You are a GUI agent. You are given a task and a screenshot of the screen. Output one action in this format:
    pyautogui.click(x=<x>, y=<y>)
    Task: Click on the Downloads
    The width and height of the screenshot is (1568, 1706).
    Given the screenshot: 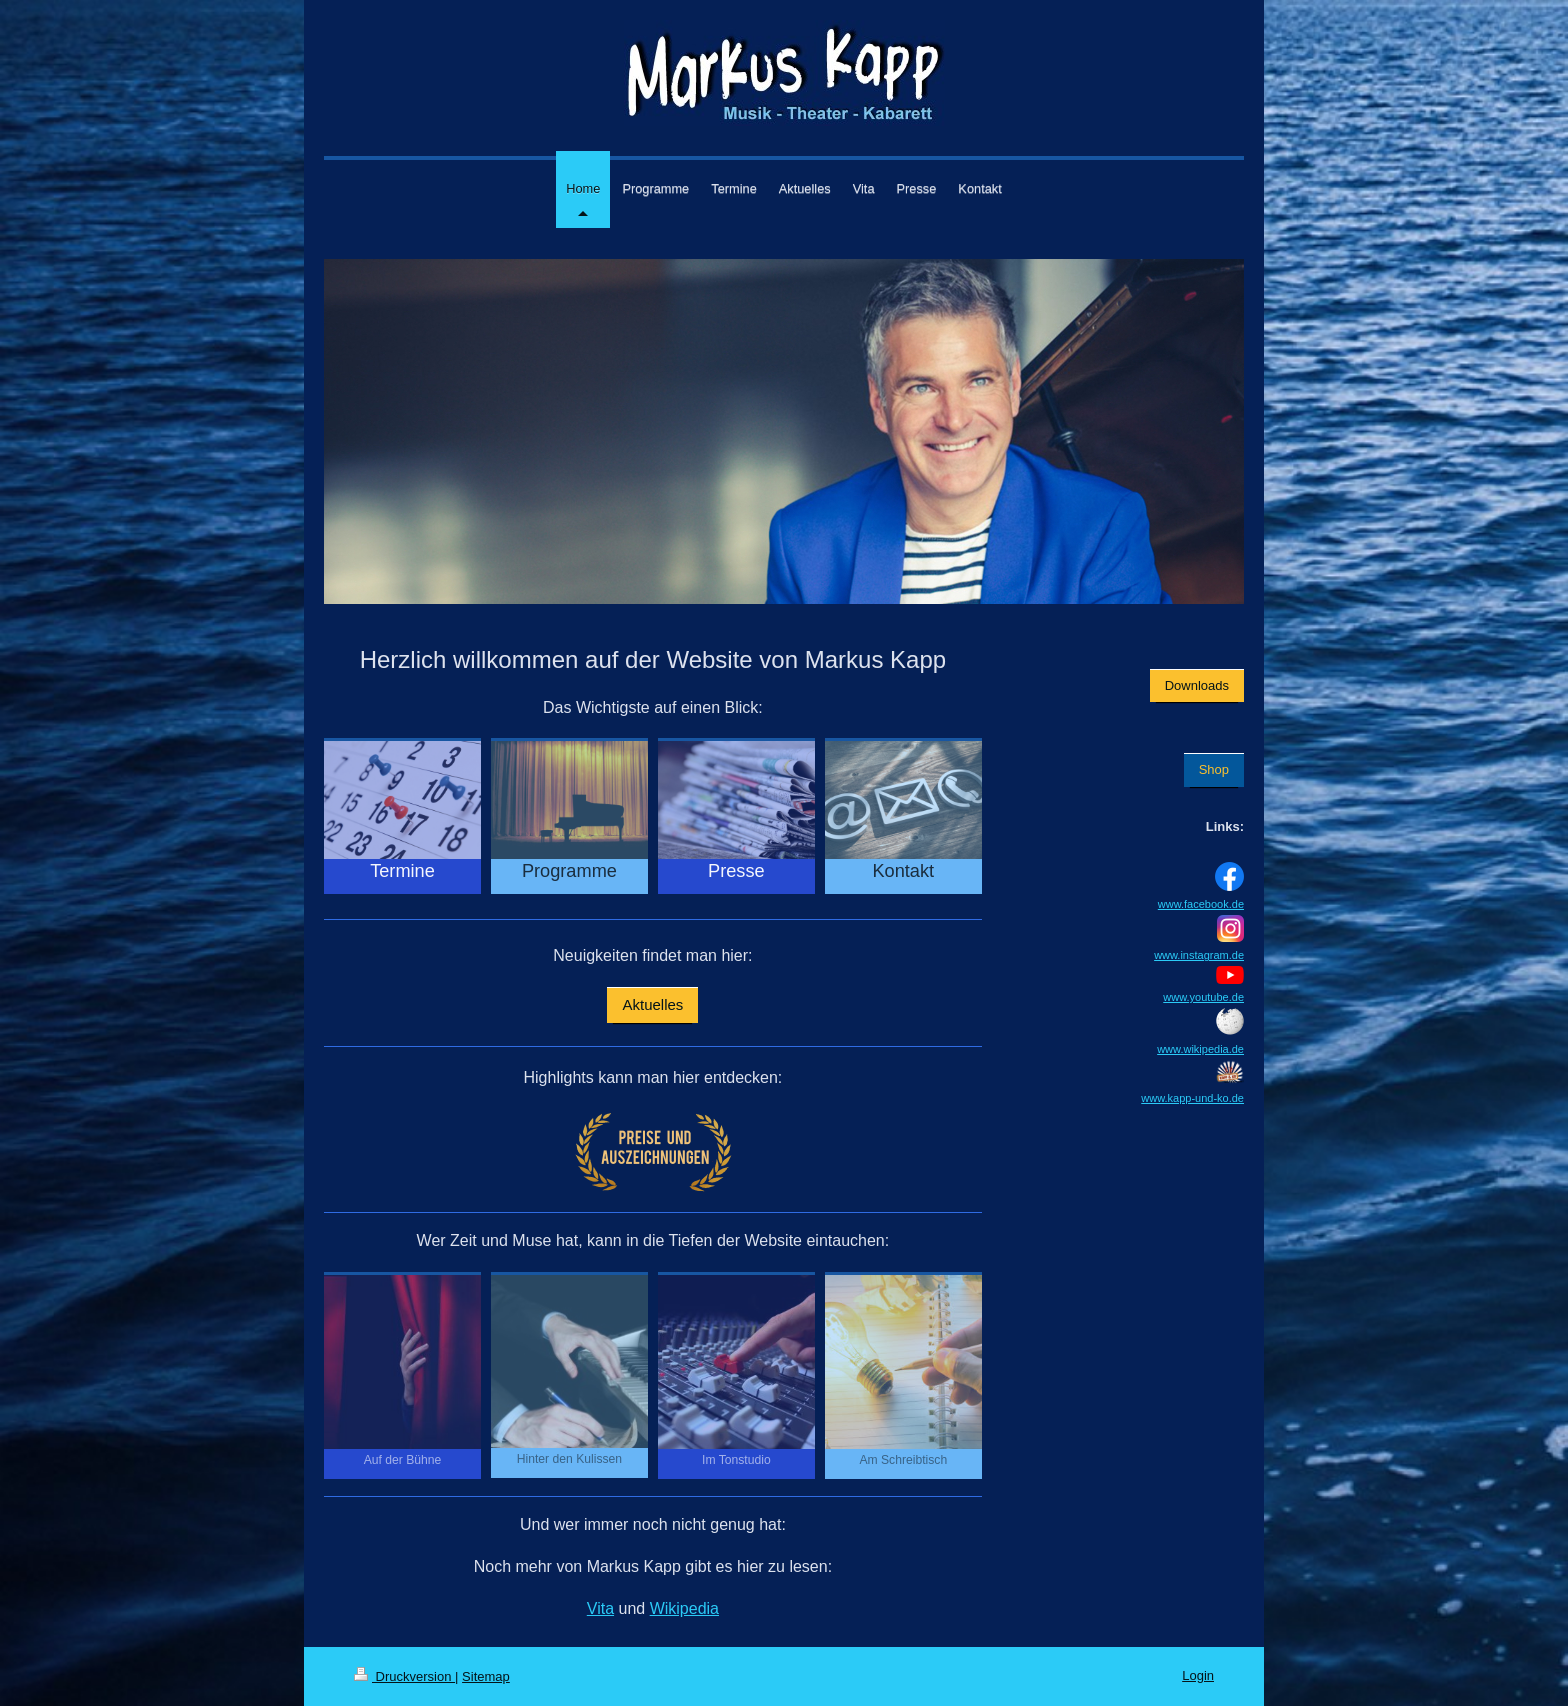 What is the action you would take?
    pyautogui.click(x=1197, y=685)
    